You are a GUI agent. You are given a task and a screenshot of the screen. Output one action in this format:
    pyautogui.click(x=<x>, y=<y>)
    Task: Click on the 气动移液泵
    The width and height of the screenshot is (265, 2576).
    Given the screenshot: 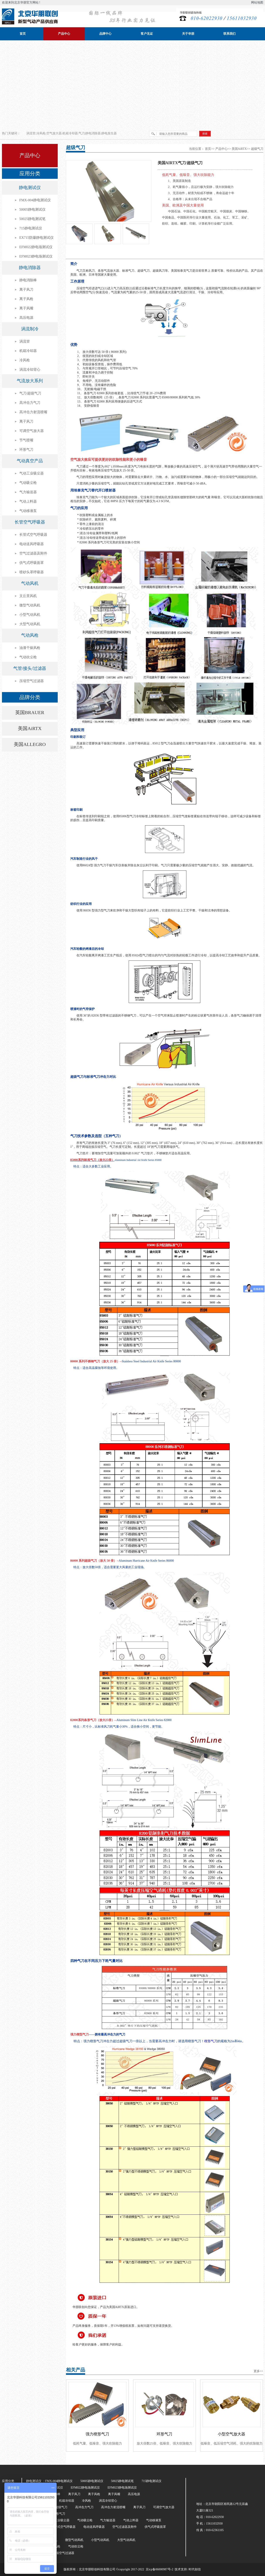 What is the action you would take?
    pyautogui.click(x=28, y=511)
    